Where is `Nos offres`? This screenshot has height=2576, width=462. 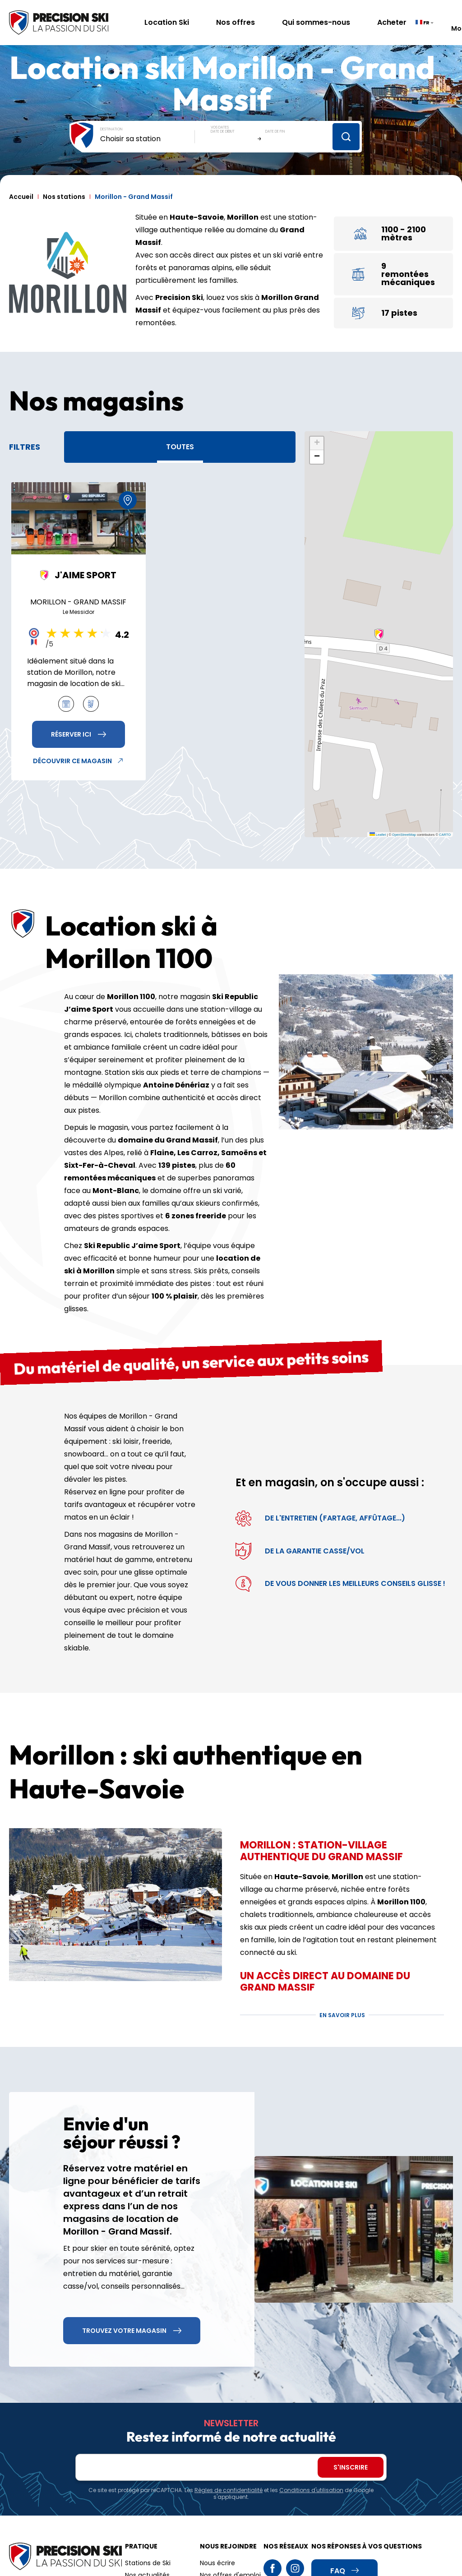 Nos offres is located at coordinates (235, 22).